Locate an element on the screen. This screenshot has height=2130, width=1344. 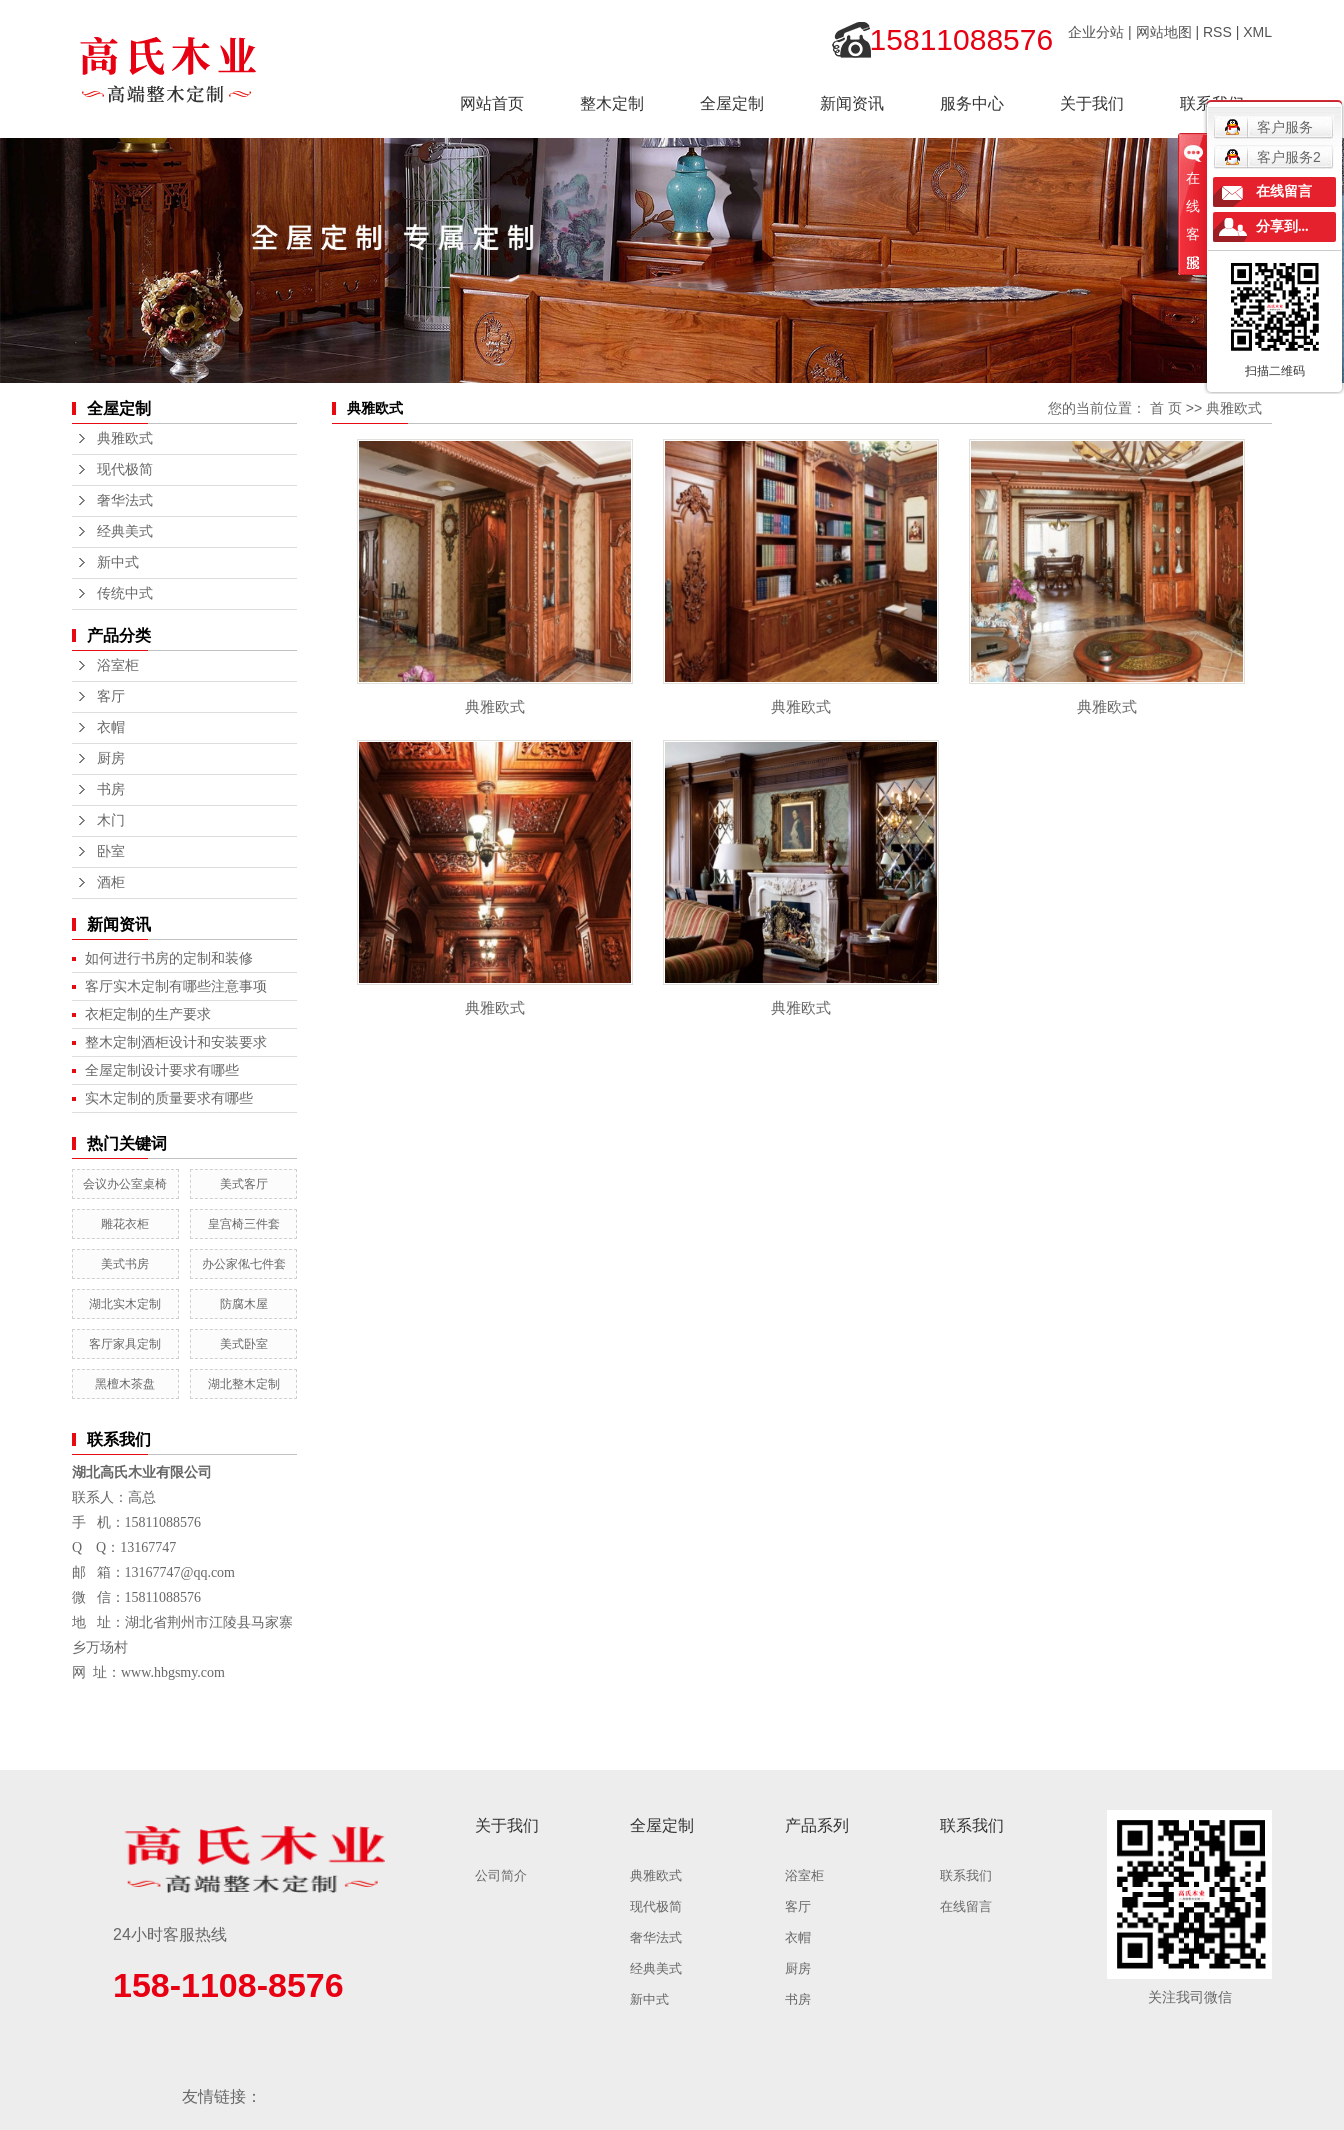
在线留言 is located at coordinates (966, 1906).